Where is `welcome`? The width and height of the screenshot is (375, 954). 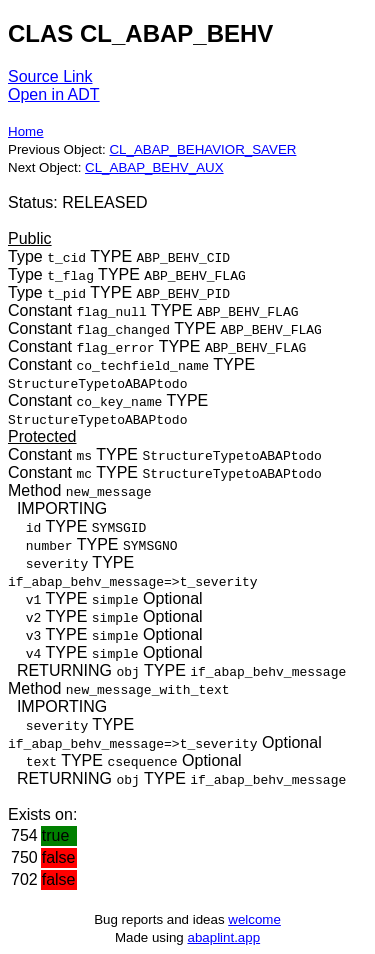
welcome is located at coordinates (254, 919).